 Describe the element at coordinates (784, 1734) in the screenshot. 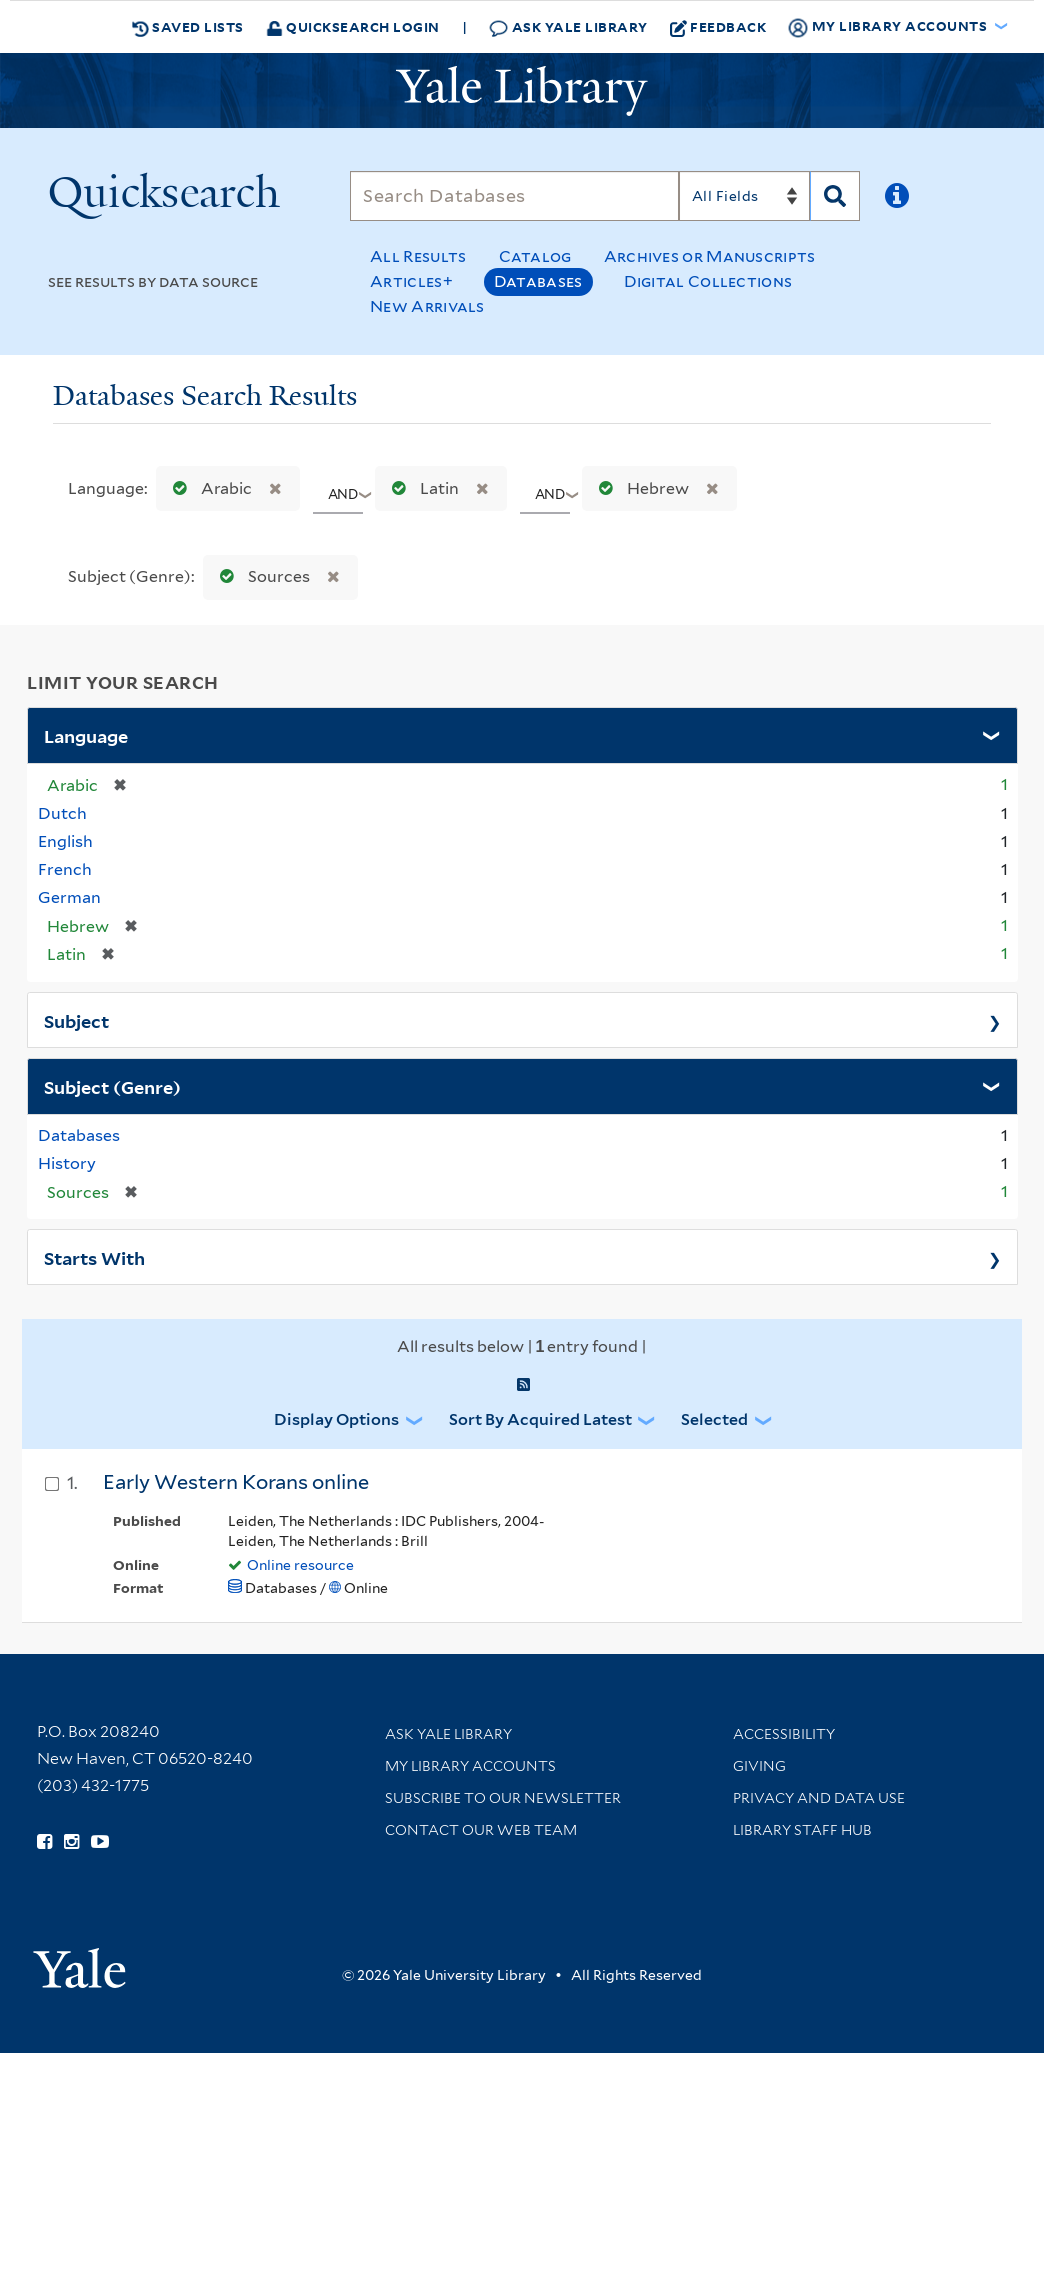

I see `Accessibility` at that location.